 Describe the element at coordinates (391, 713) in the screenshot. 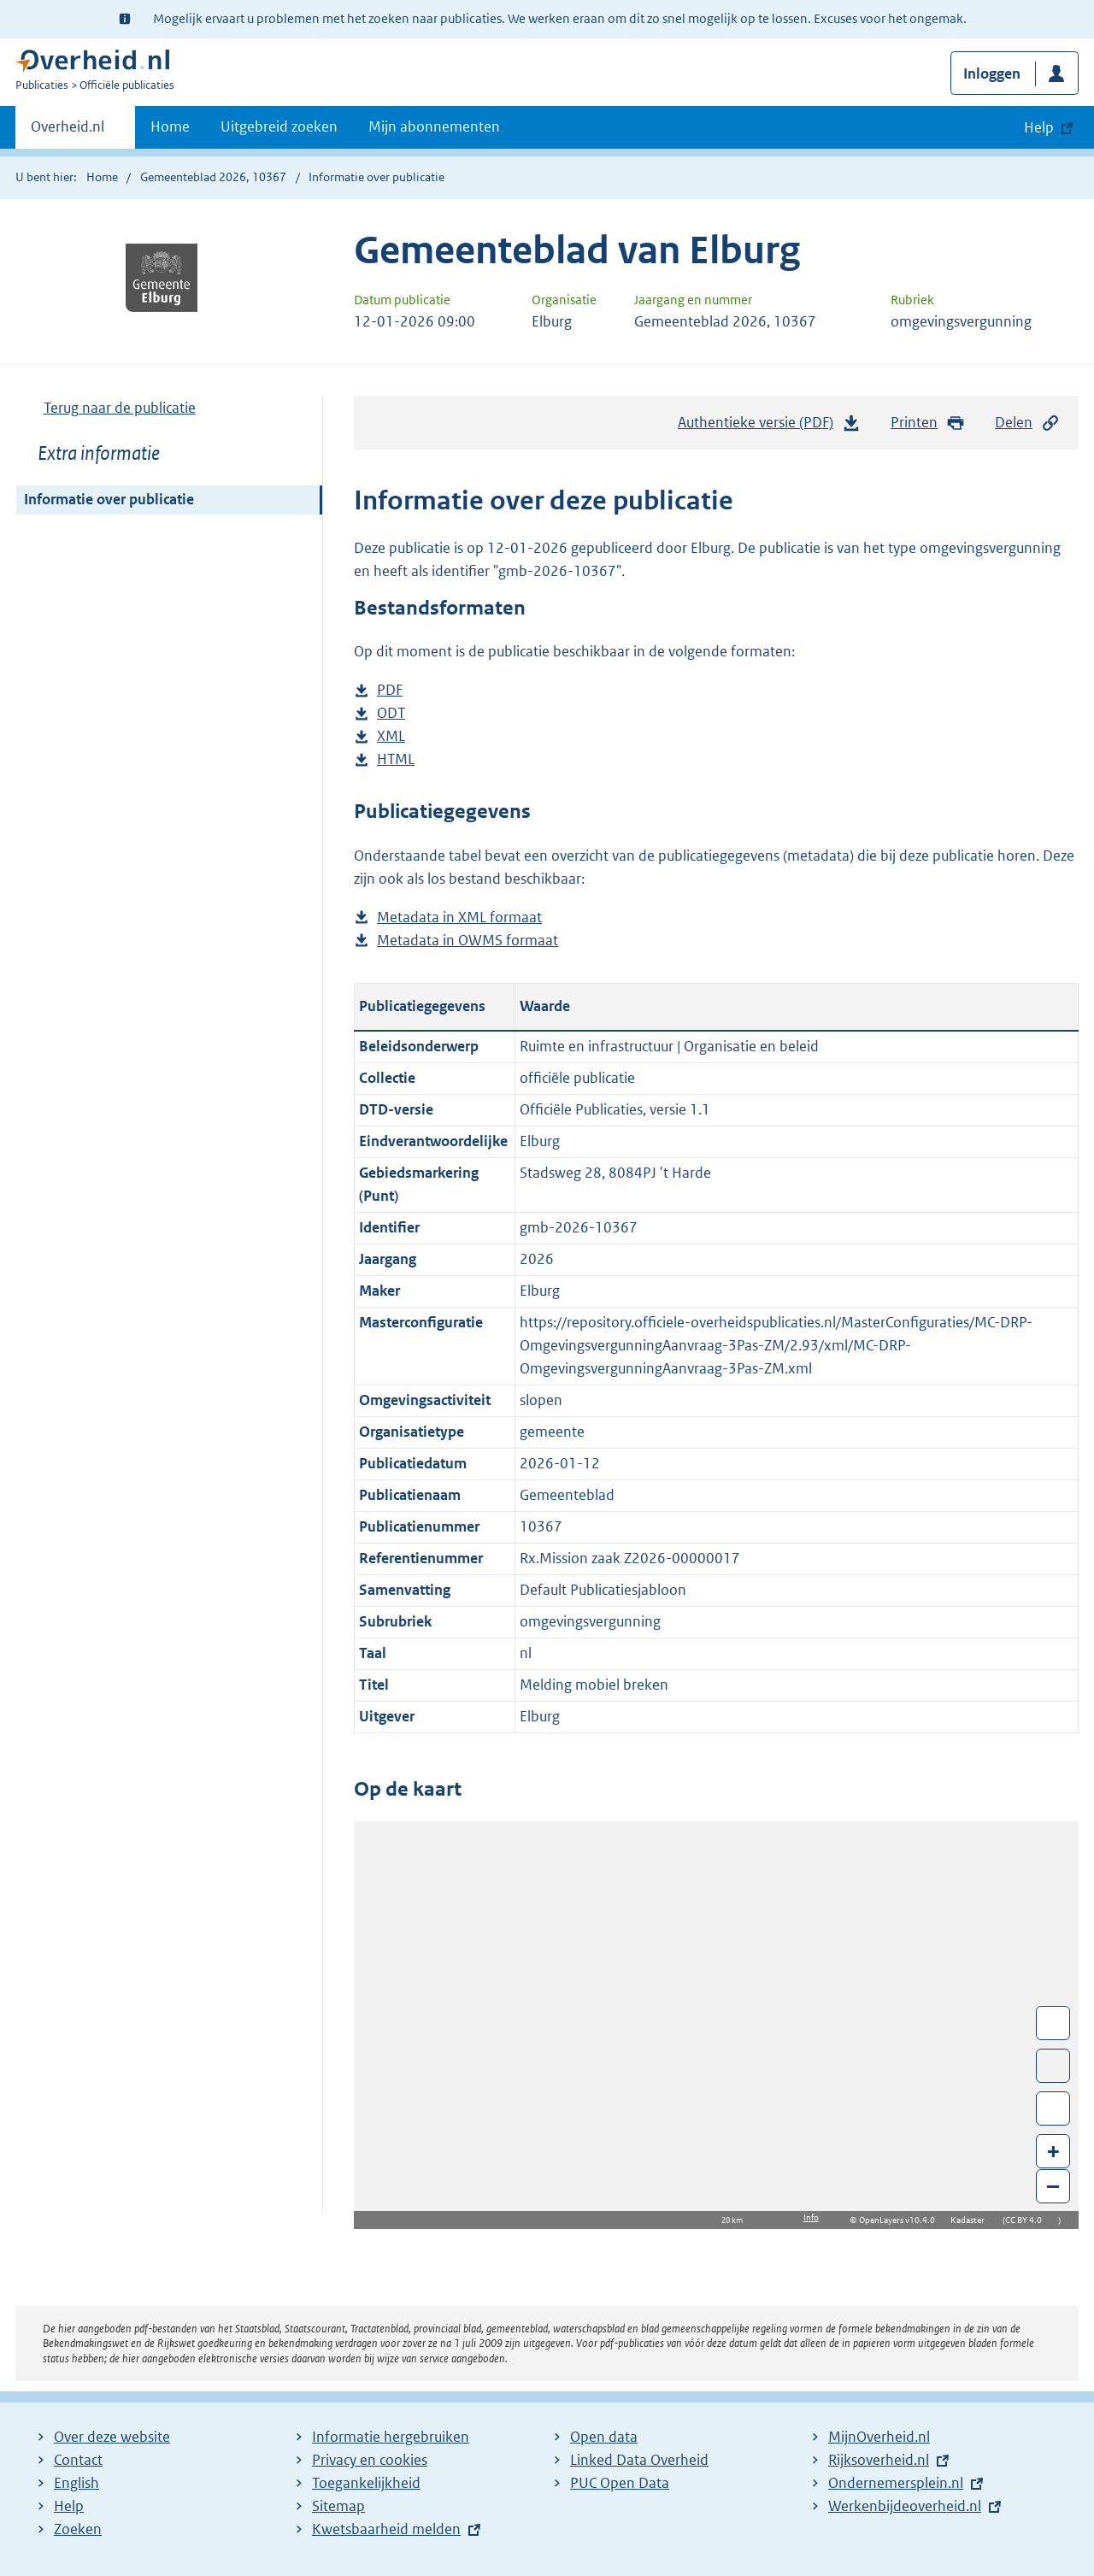

I see `ODT` at that location.